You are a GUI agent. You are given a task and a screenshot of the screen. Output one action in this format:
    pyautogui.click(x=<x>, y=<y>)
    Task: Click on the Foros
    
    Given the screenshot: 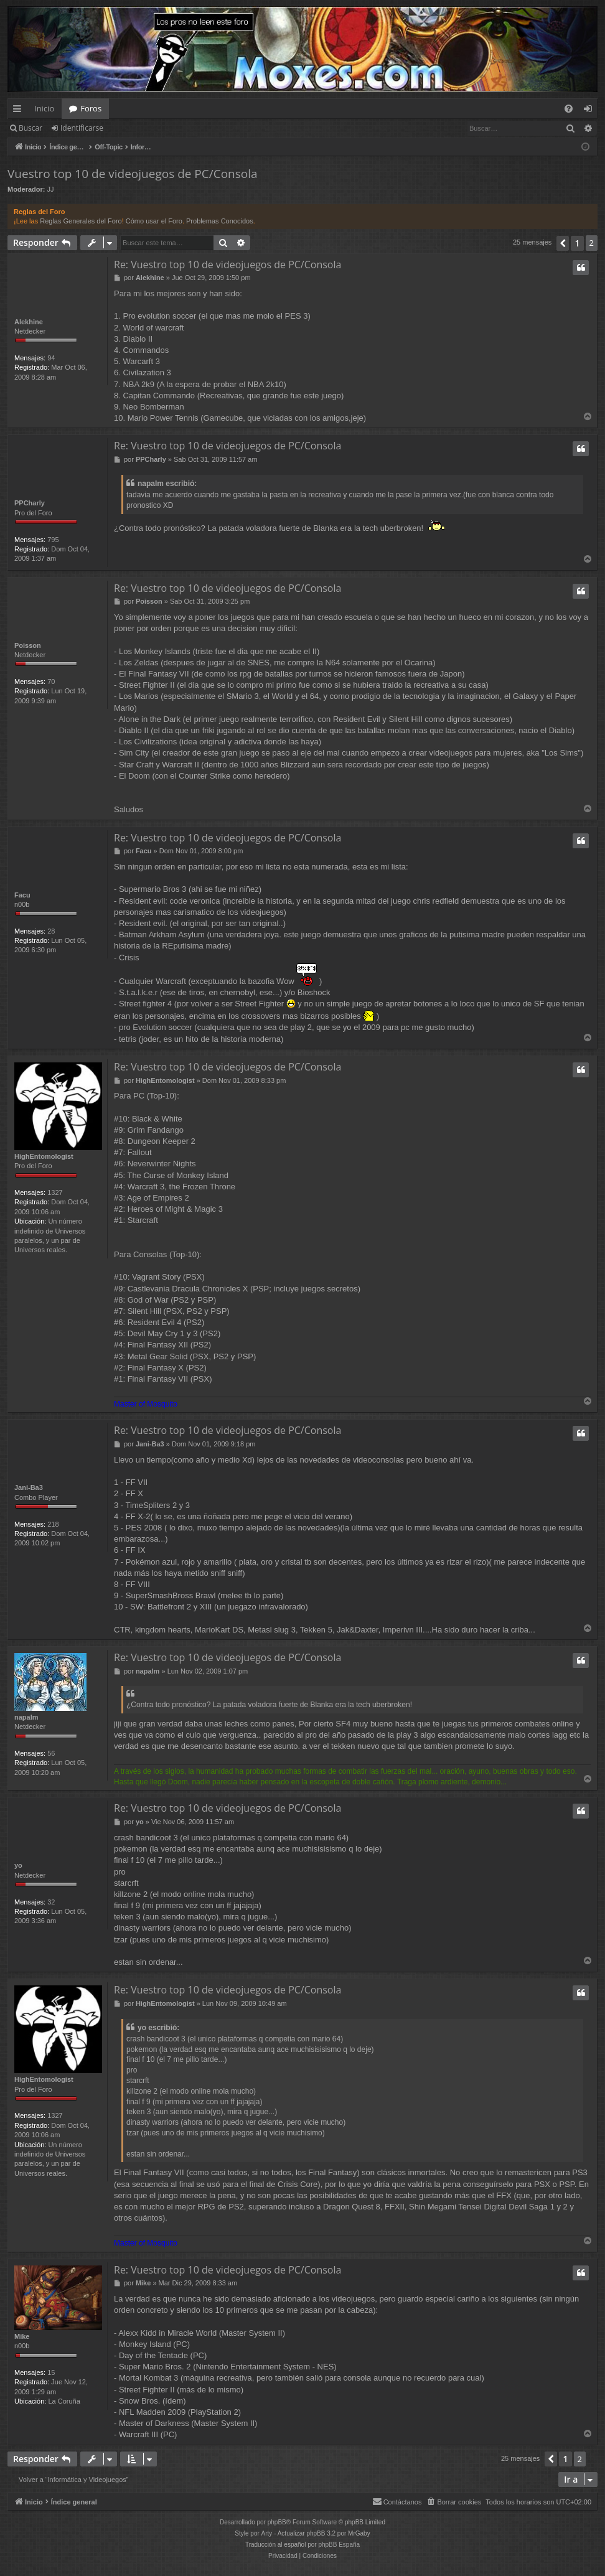 What is the action you would take?
    pyautogui.click(x=90, y=108)
    